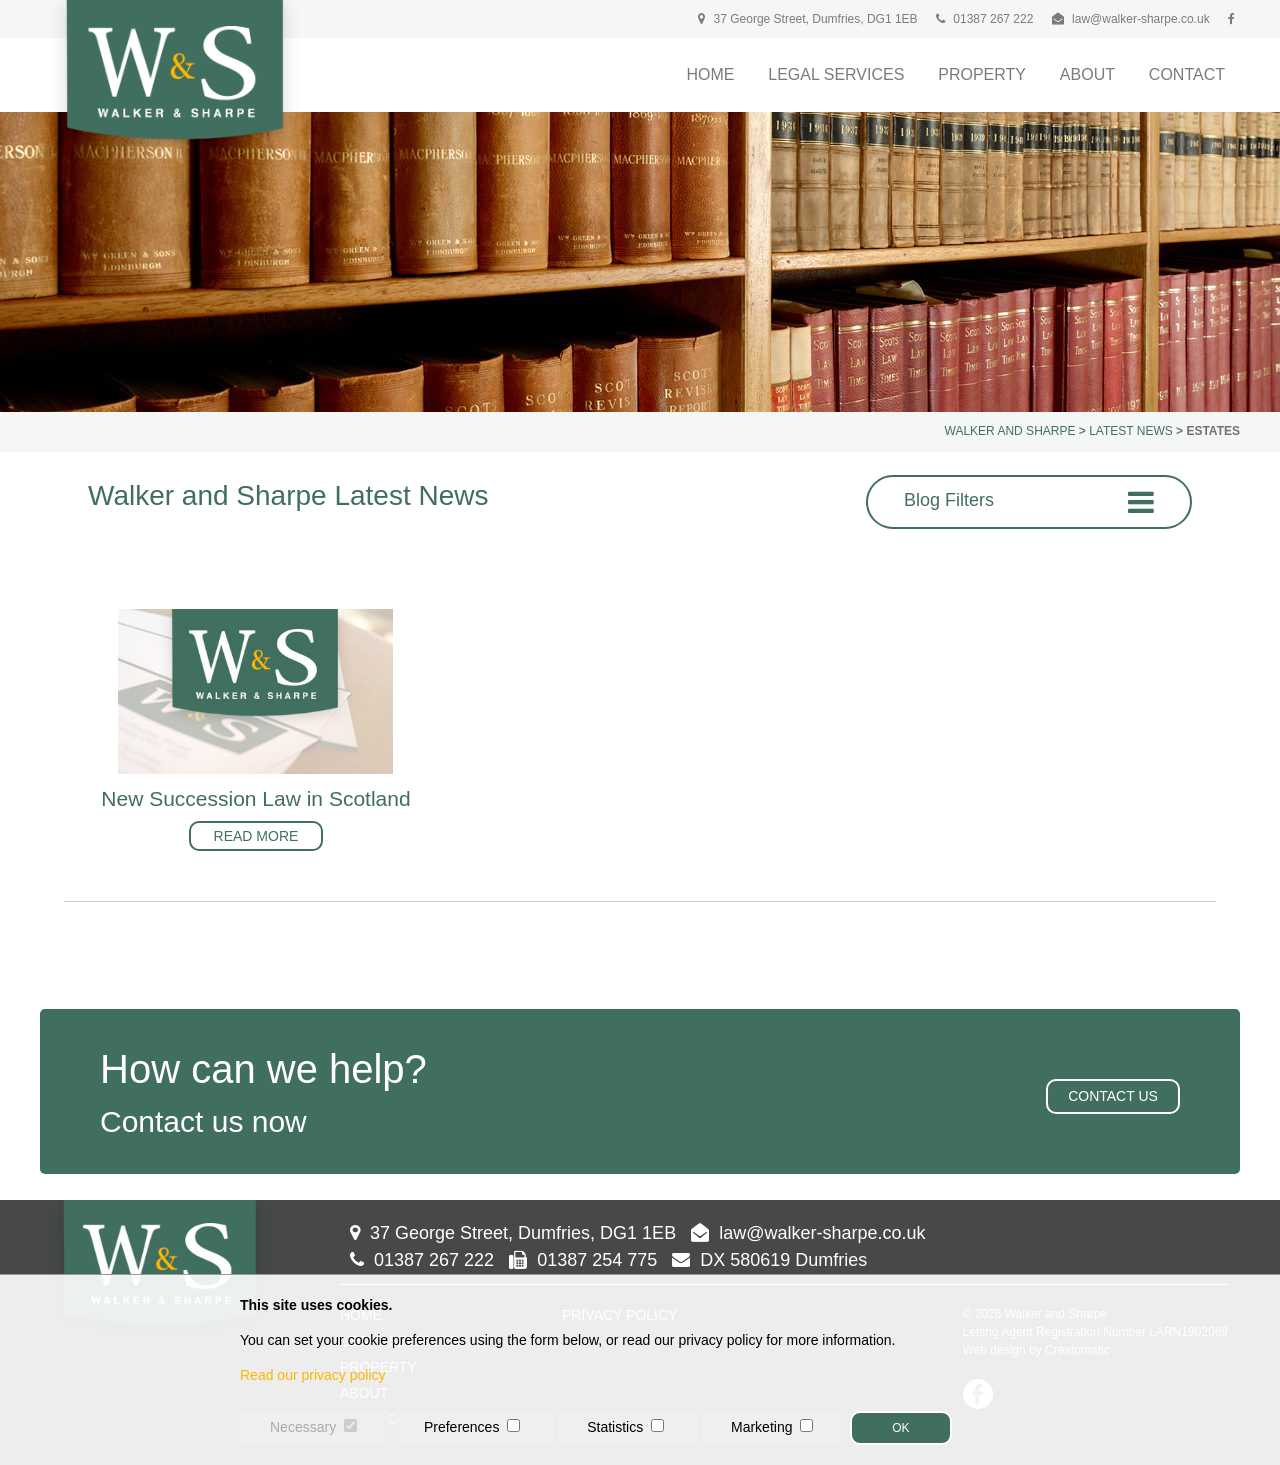 The image size is (1280, 1465). Describe the element at coordinates (313, 1375) in the screenshot. I see `Read our privacy policy` at that location.